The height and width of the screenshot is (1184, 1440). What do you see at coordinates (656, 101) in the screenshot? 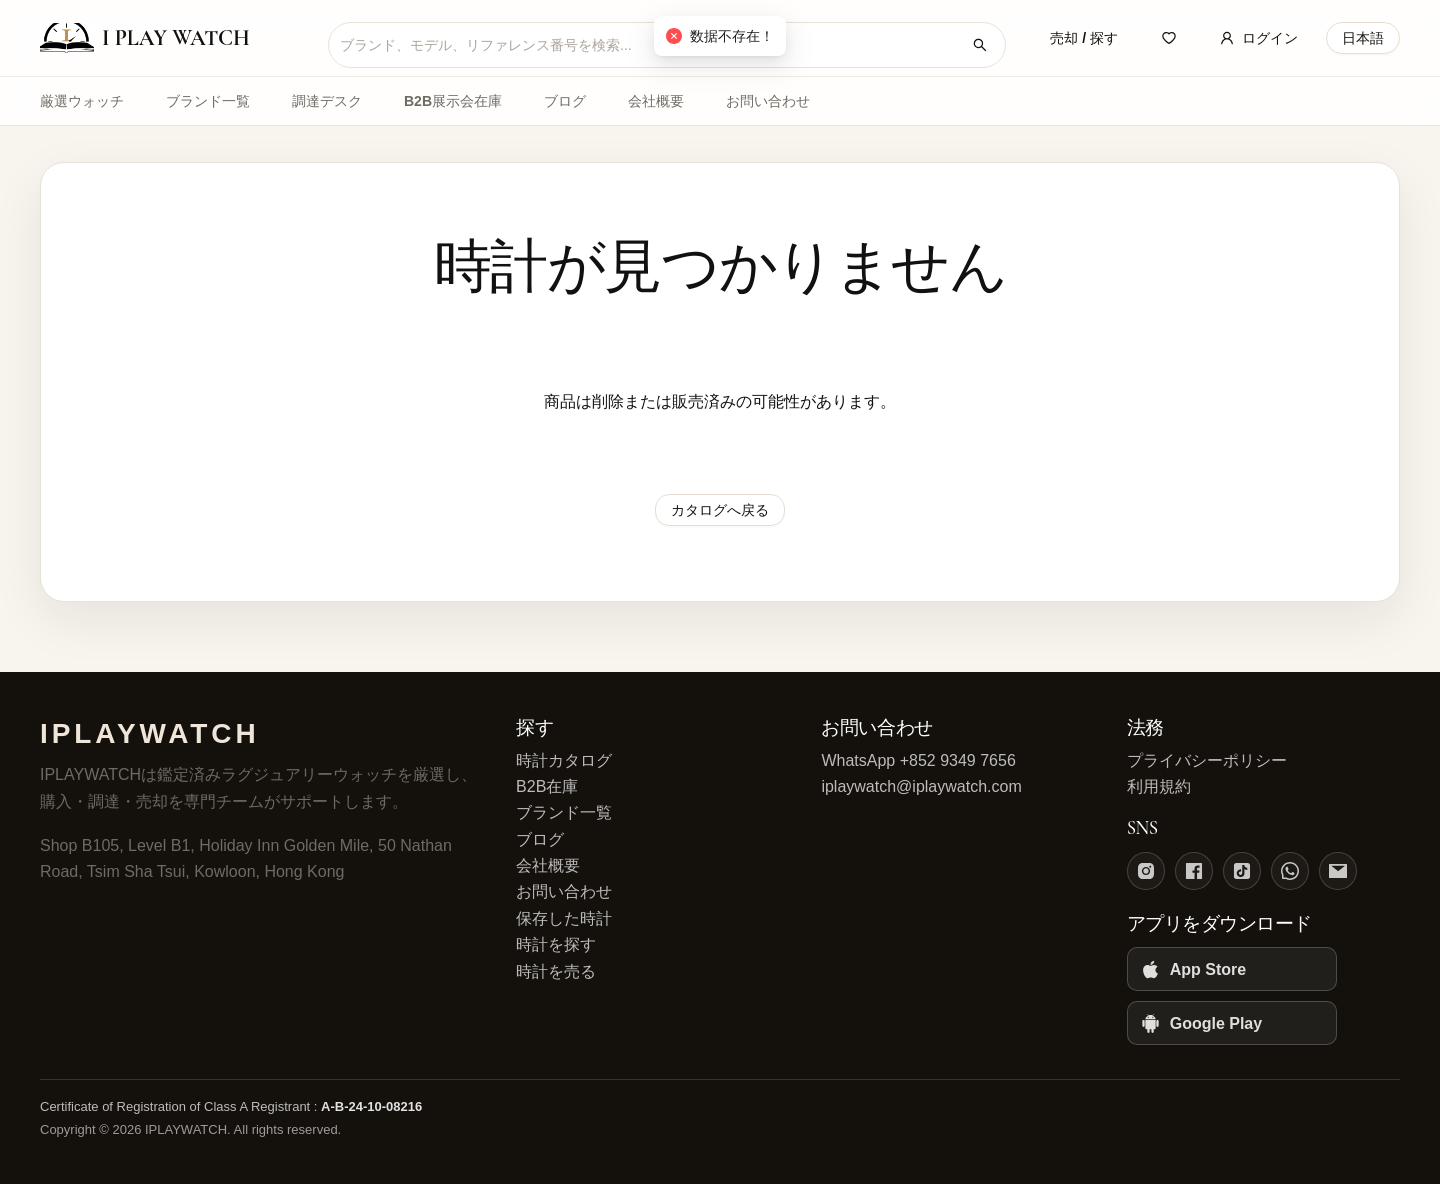
I see `会社概要` at bounding box center [656, 101].